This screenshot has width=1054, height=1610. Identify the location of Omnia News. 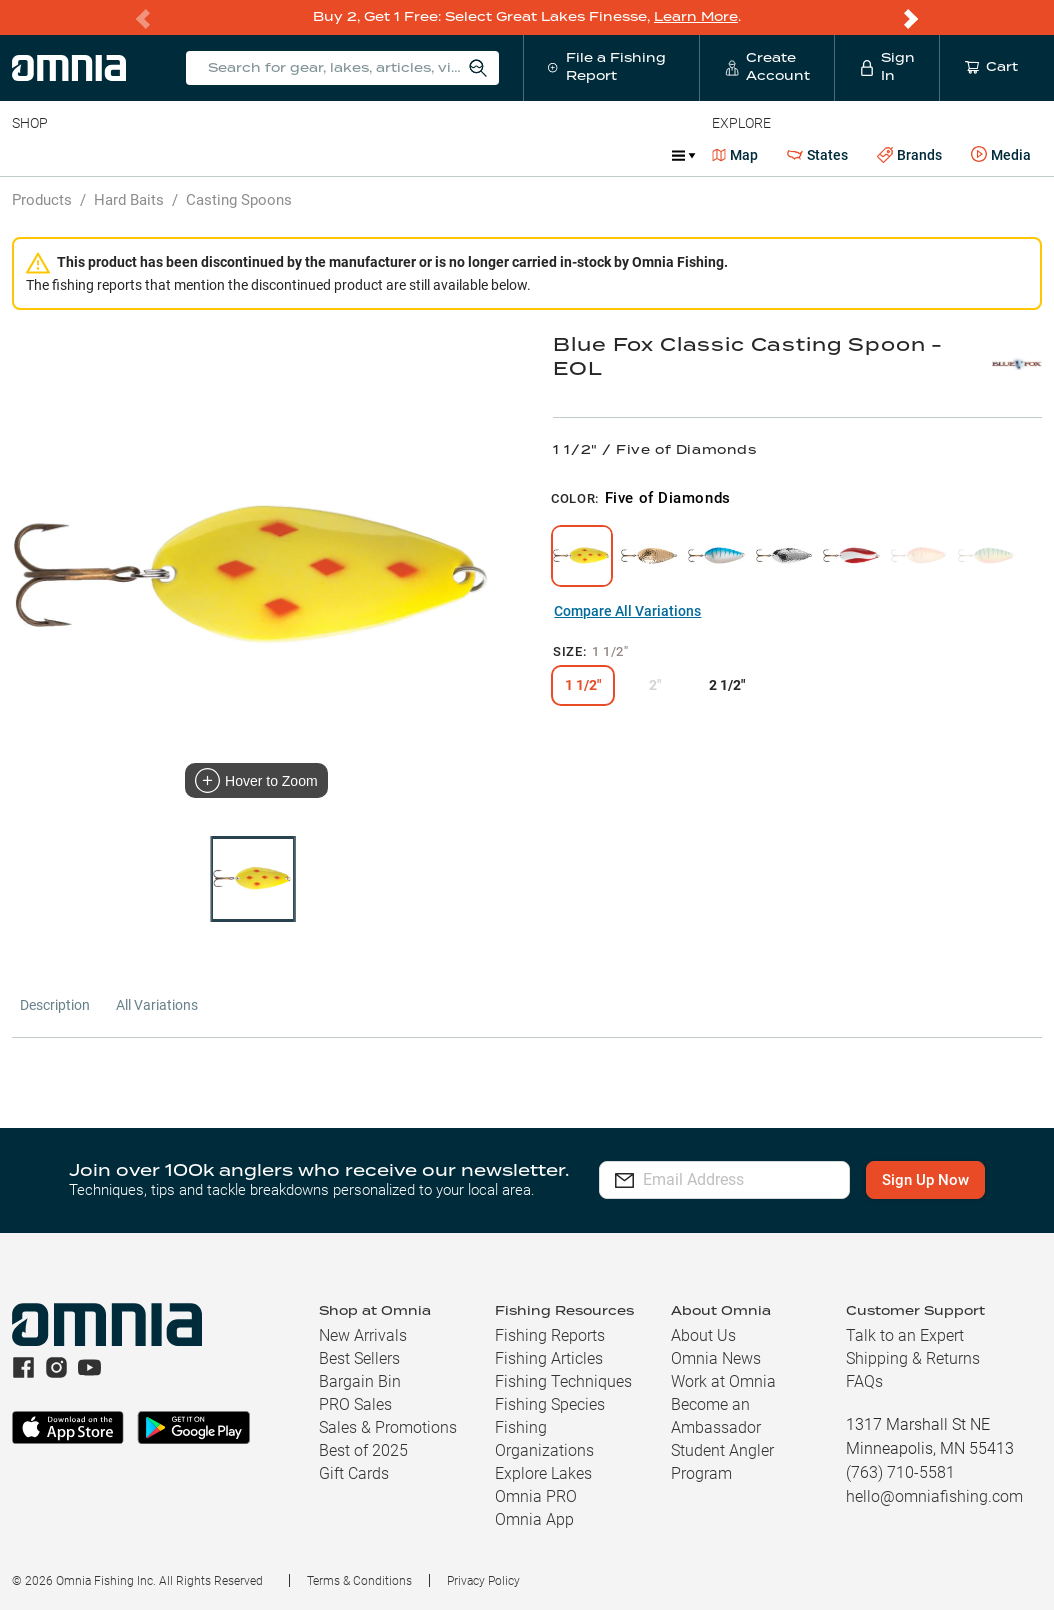
(716, 1357).